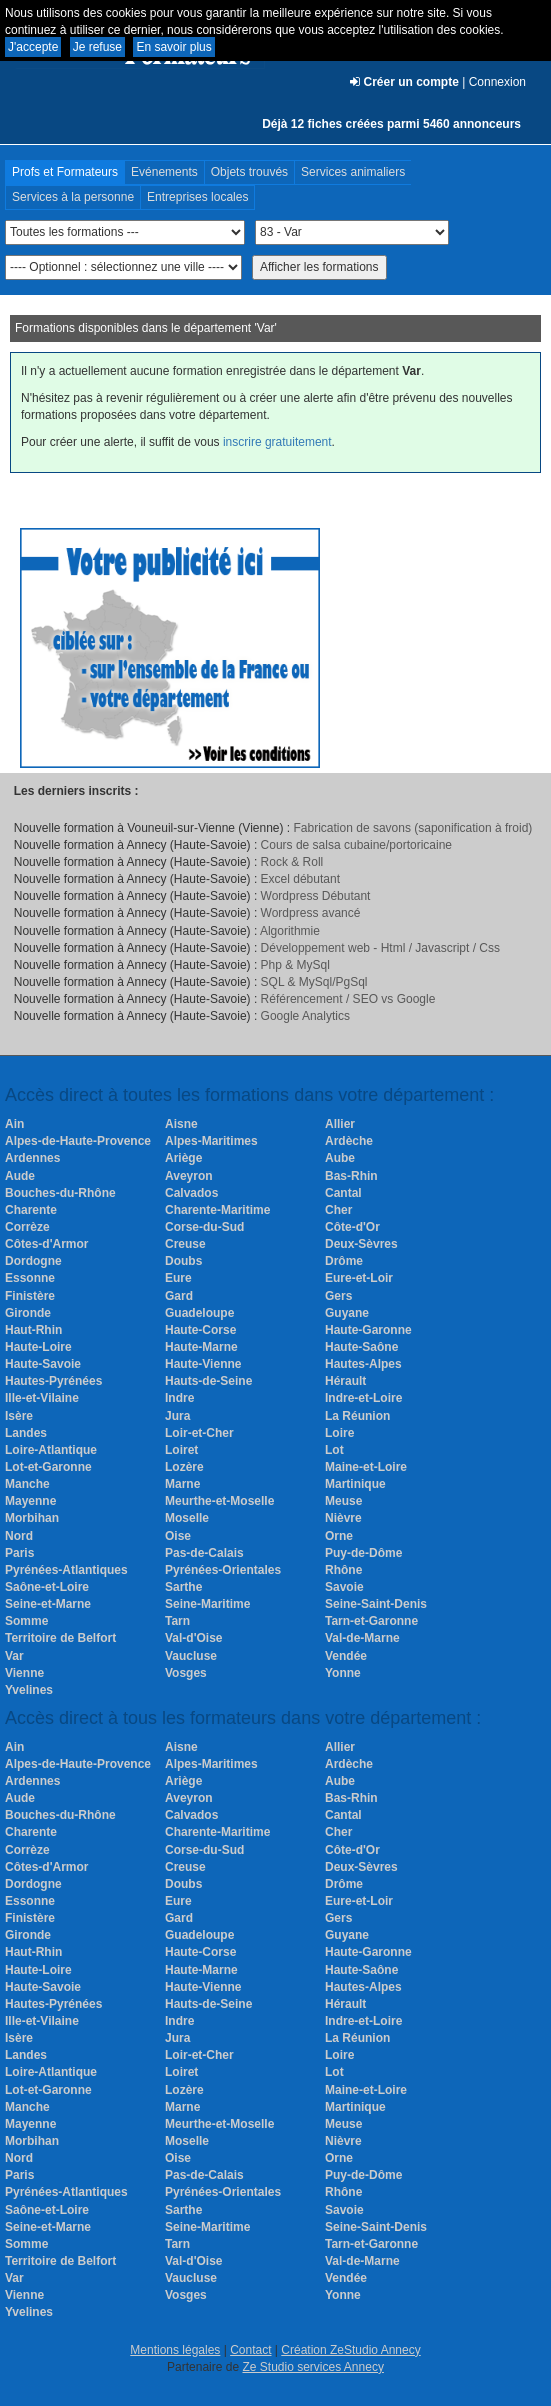  I want to click on Je refuse, so click(97, 47).